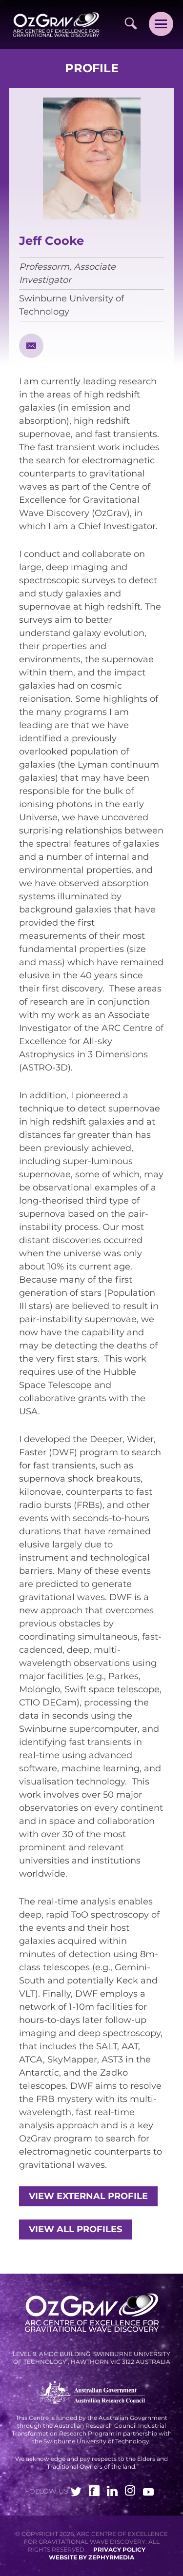 This screenshot has width=183, height=2576. Describe the element at coordinates (76, 2493) in the screenshot. I see `[Link to social media account]` at that location.